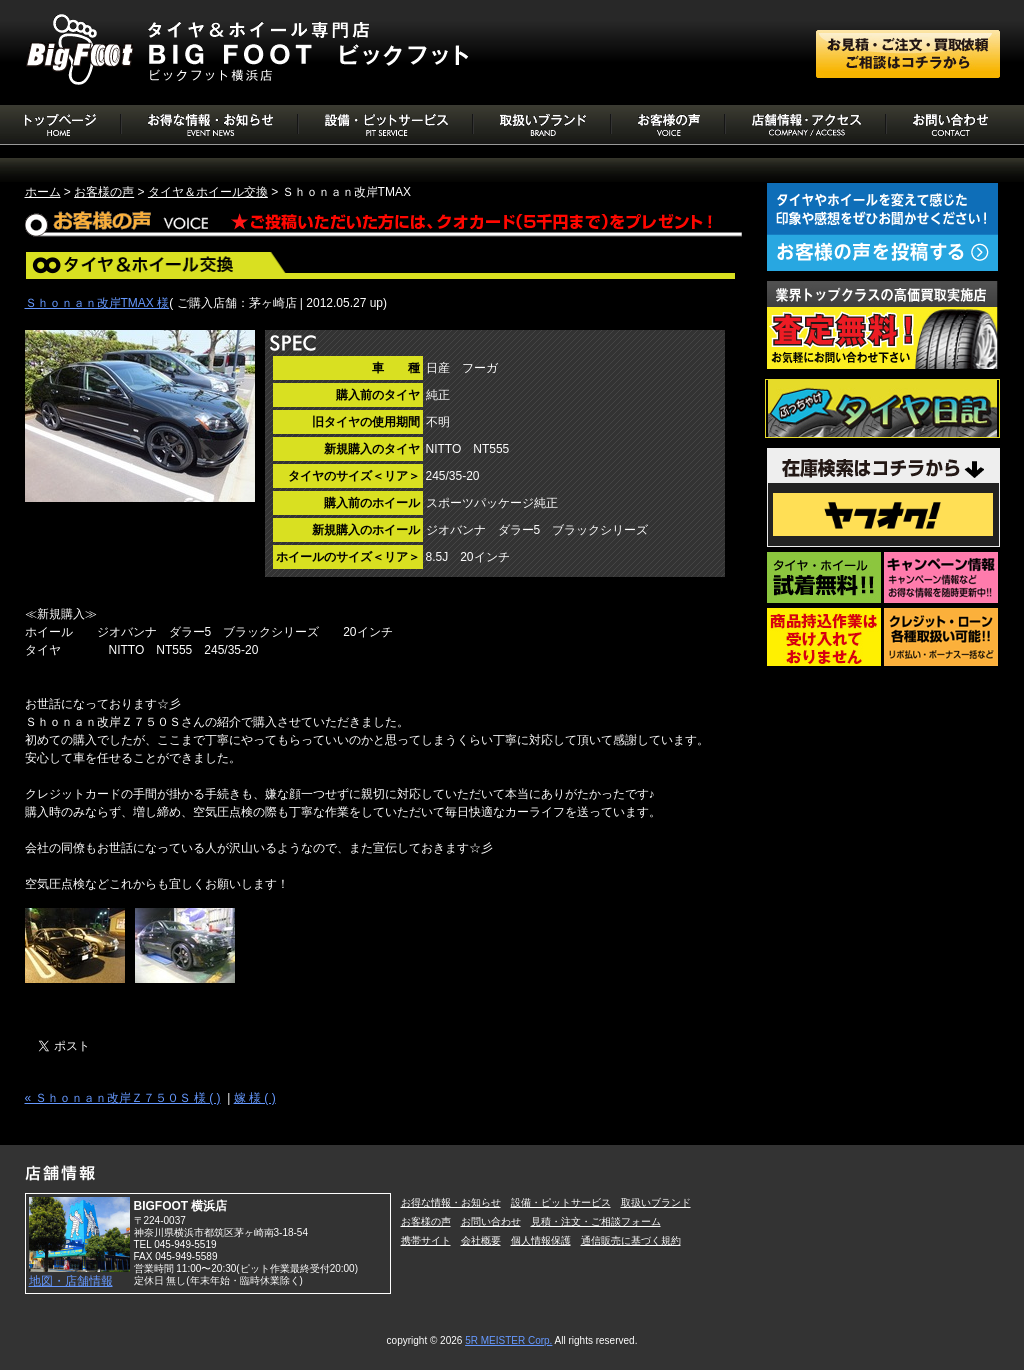  I want to click on 通信販売に基づく規約, so click(631, 1240).